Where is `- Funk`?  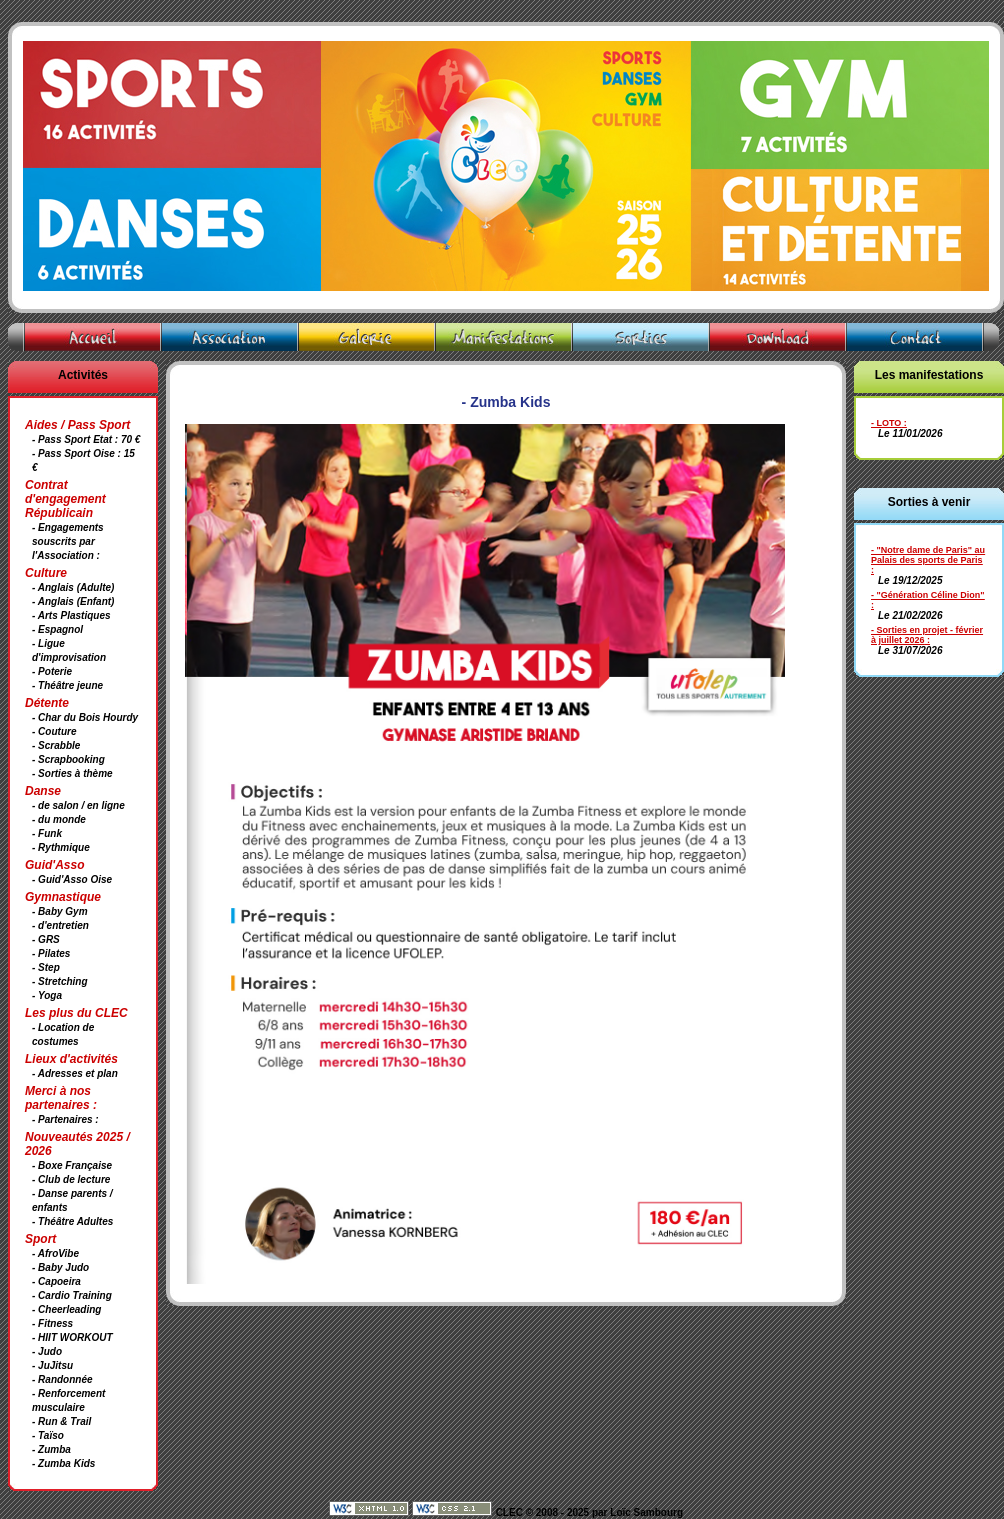
- Funk is located at coordinates (47, 833).